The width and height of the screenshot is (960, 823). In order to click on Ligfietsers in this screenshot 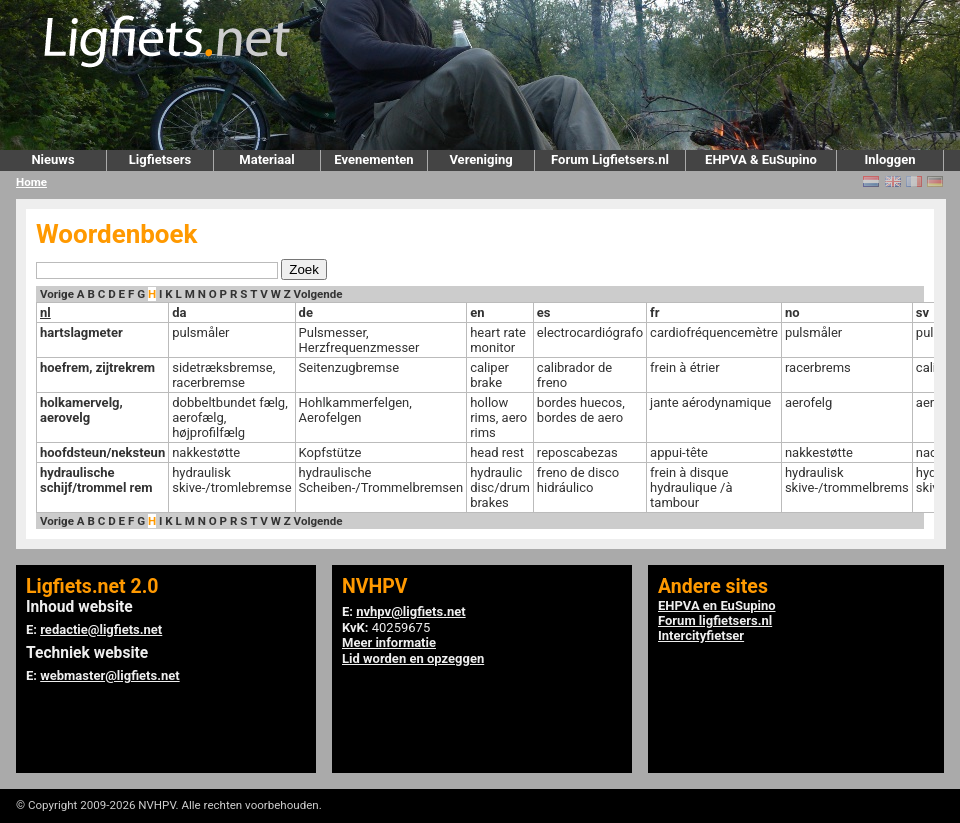, I will do `click(160, 159)`.